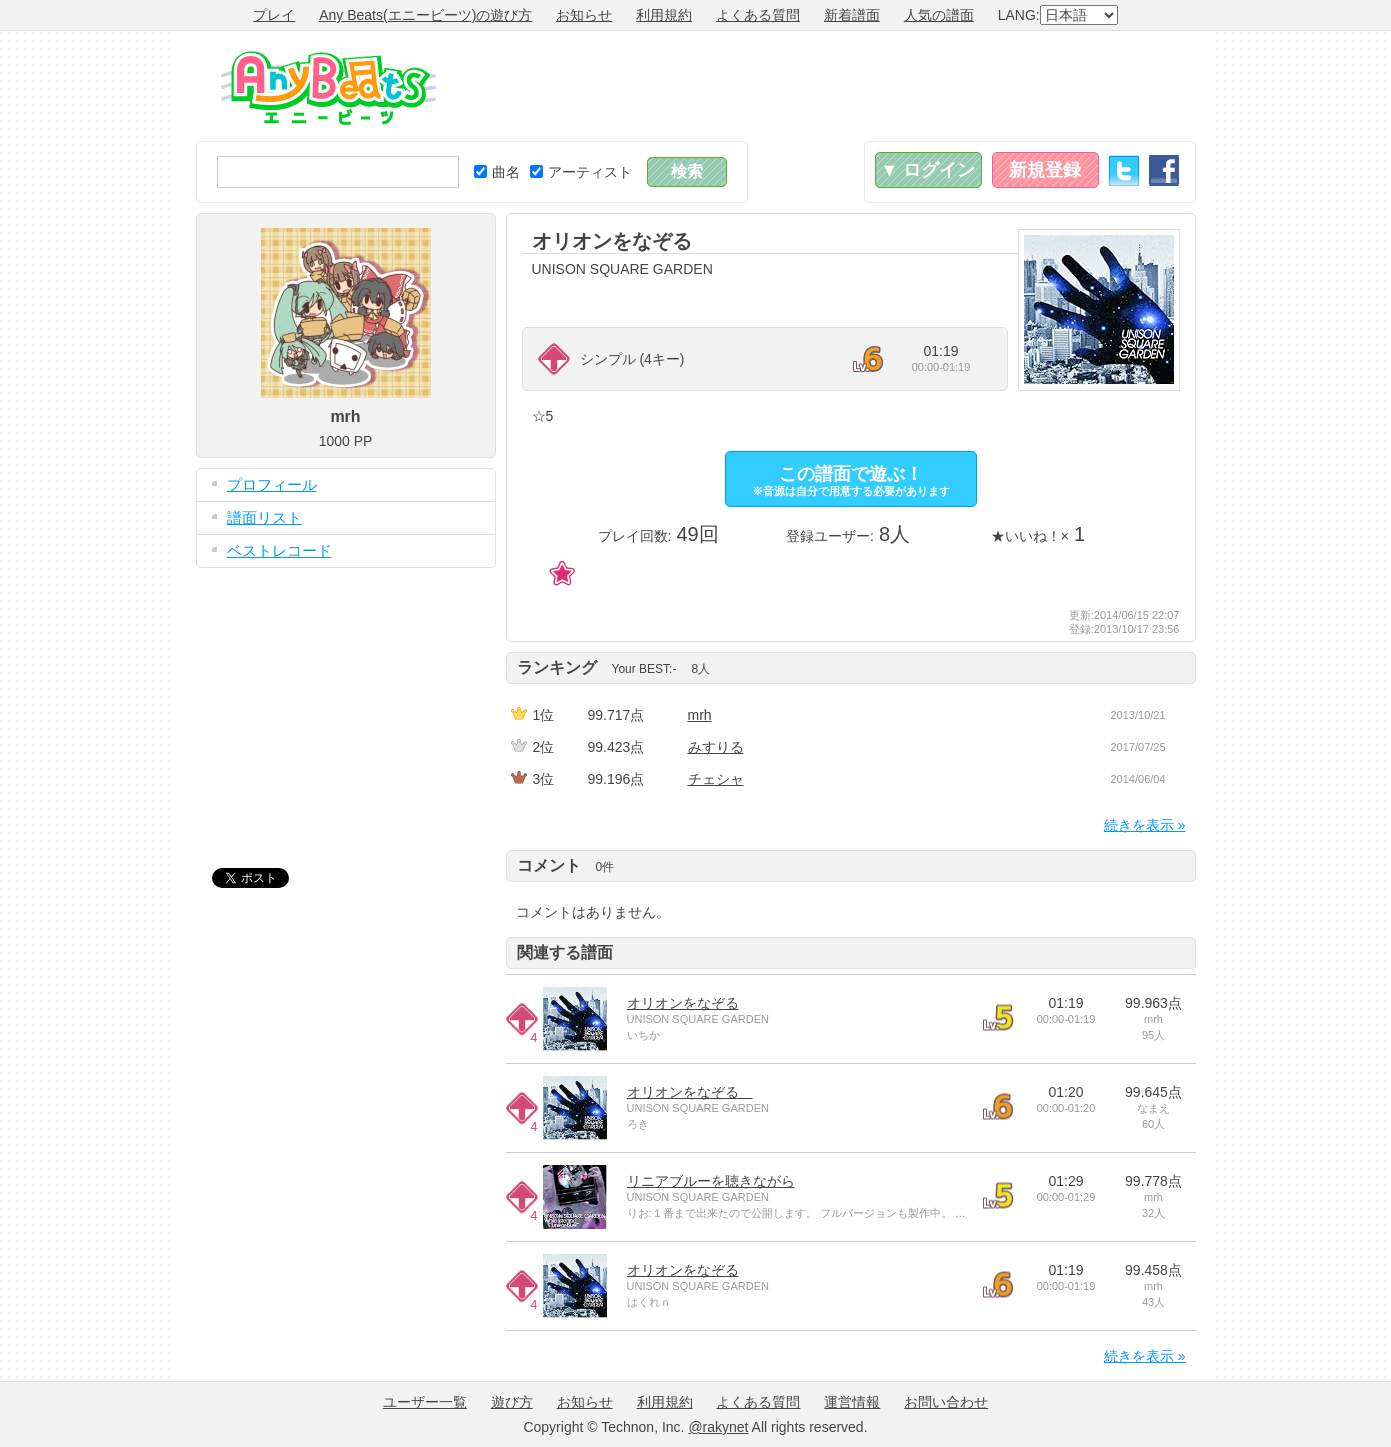 The height and width of the screenshot is (1447, 1391). Describe the element at coordinates (683, 1003) in the screenshot. I see `オリオンをなぞる` at that location.